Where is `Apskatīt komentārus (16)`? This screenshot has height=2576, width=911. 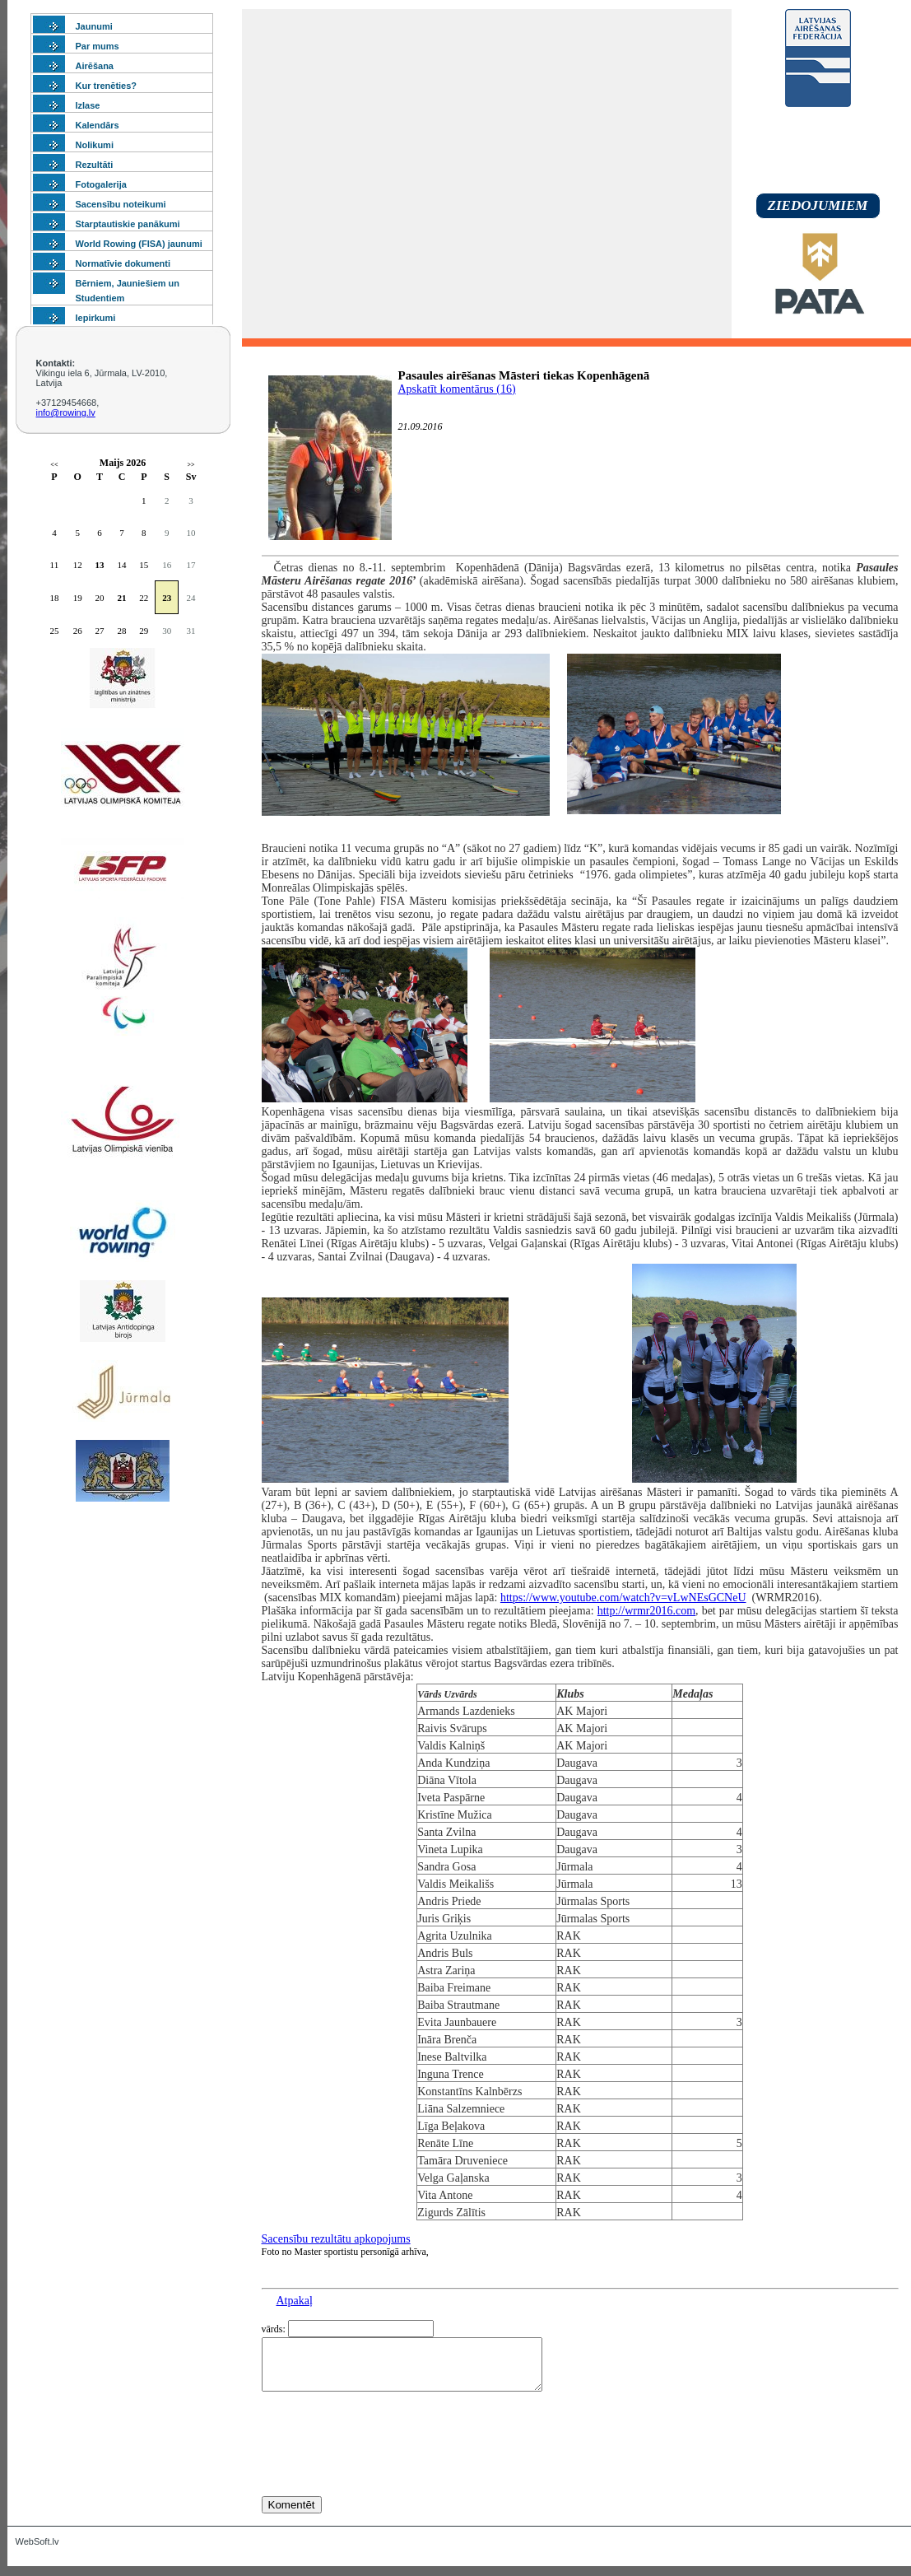 Apskatīt komentārus (16) is located at coordinates (457, 389).